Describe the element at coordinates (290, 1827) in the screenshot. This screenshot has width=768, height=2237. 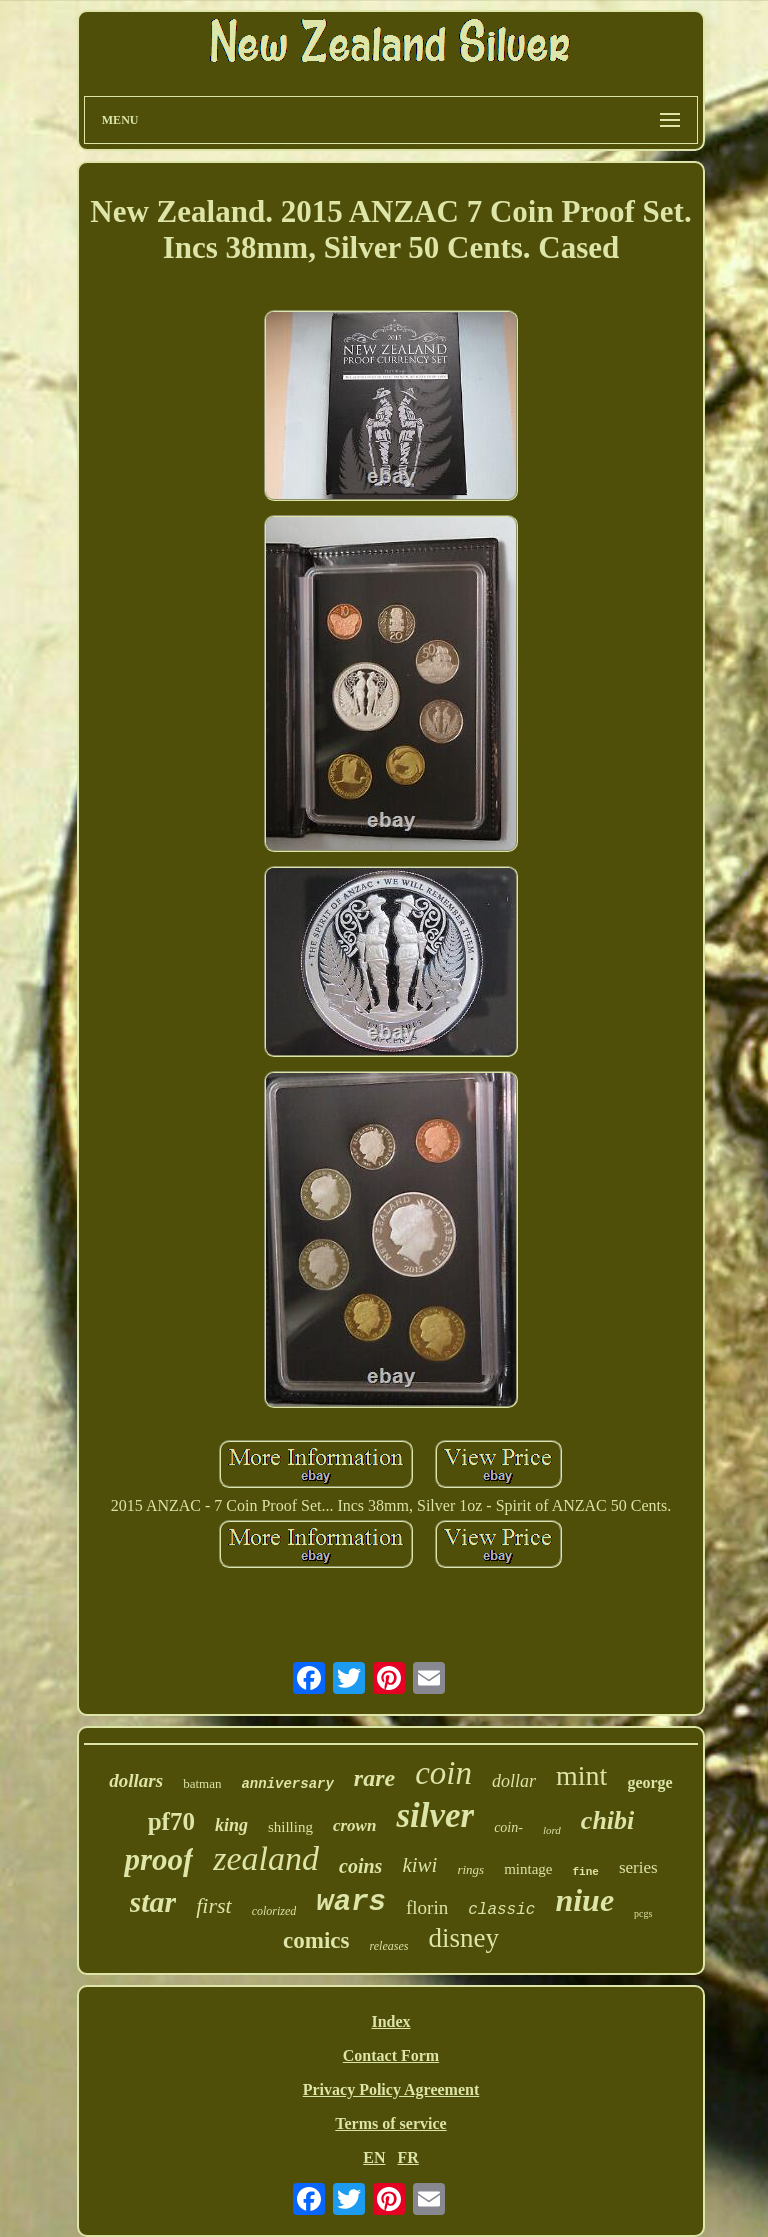
I see `shilling` at that location.